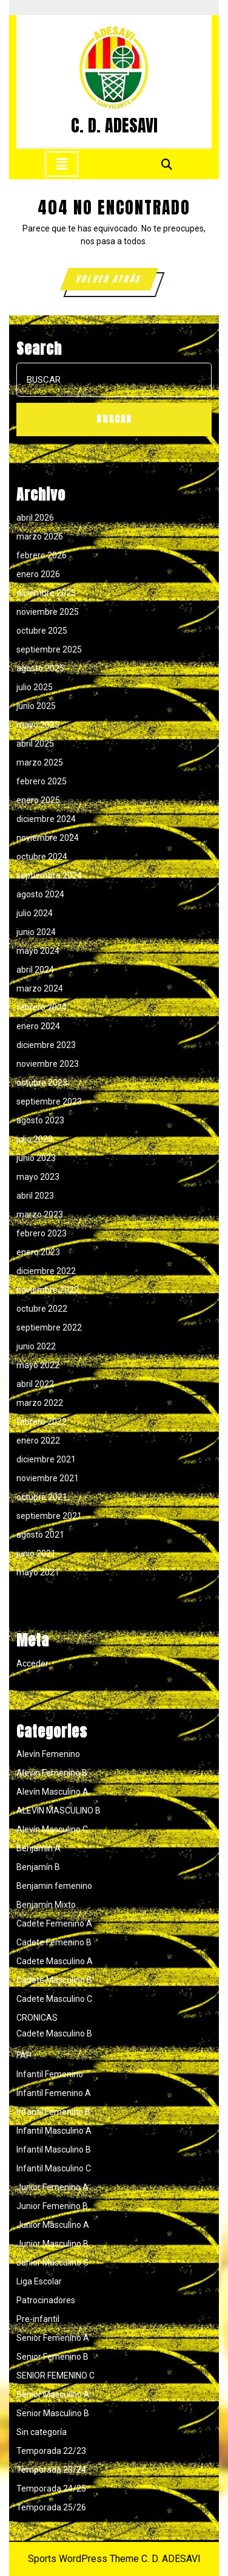 The image size is (228, 2576). Describe the element at coordinates (35, 517) in the screenshot. I see `abril 2026` at that location.